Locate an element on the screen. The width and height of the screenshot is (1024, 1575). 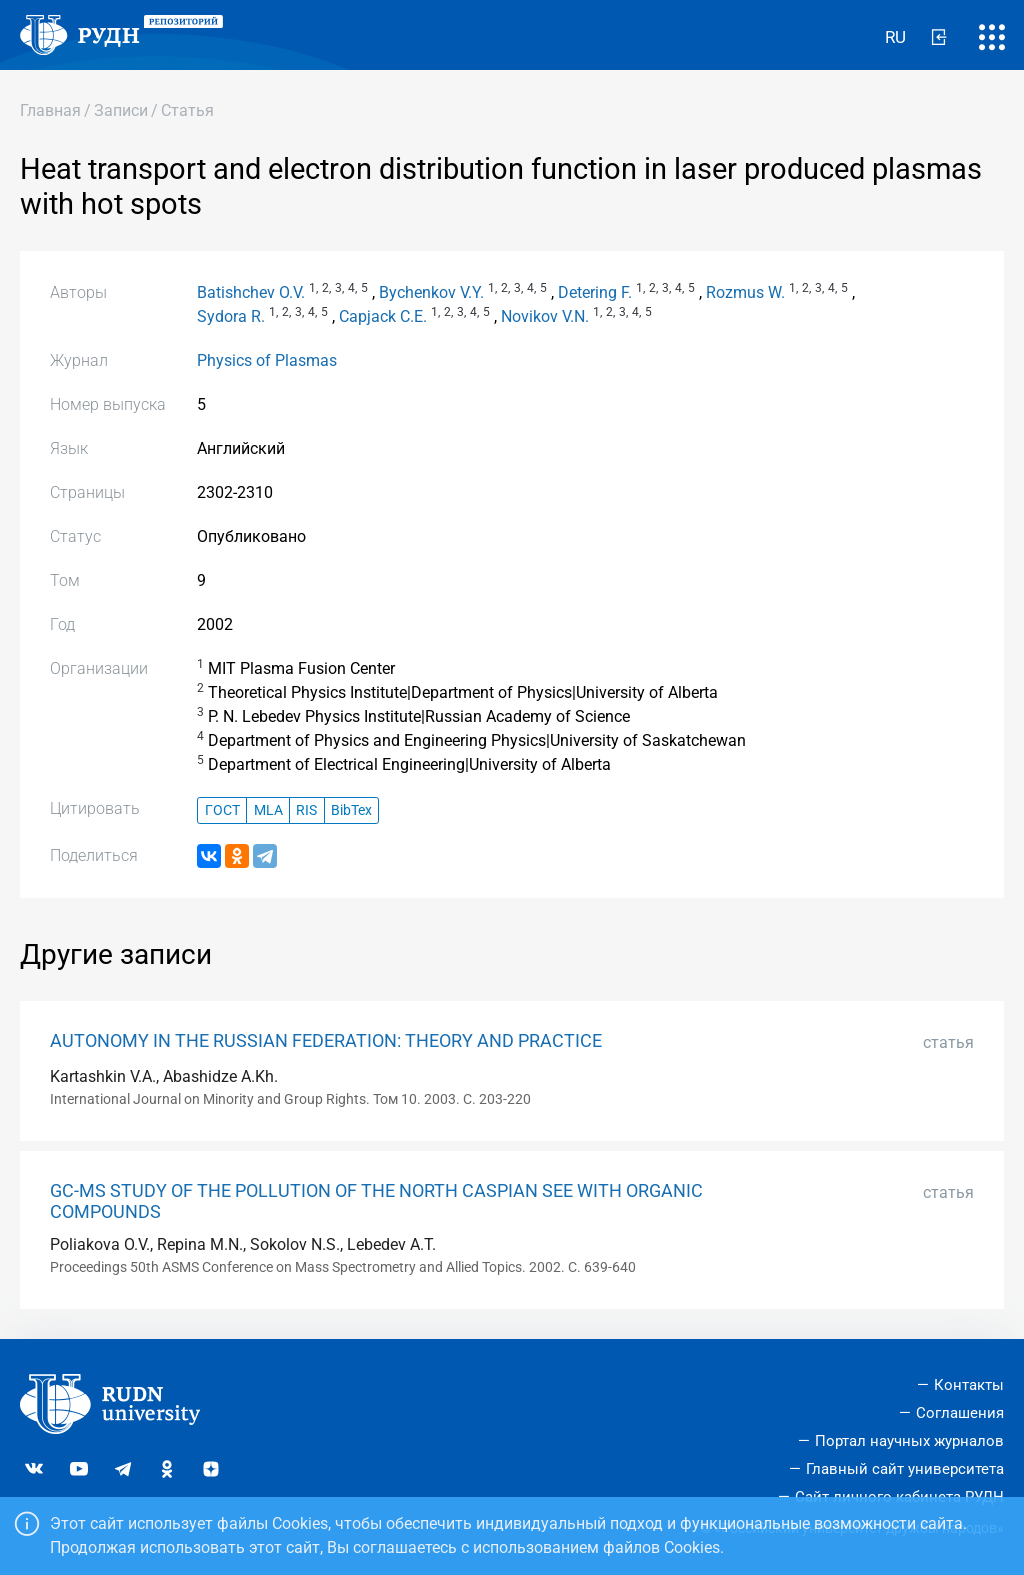
Bychenkov V.Y. is located at coordinates (431, 292).